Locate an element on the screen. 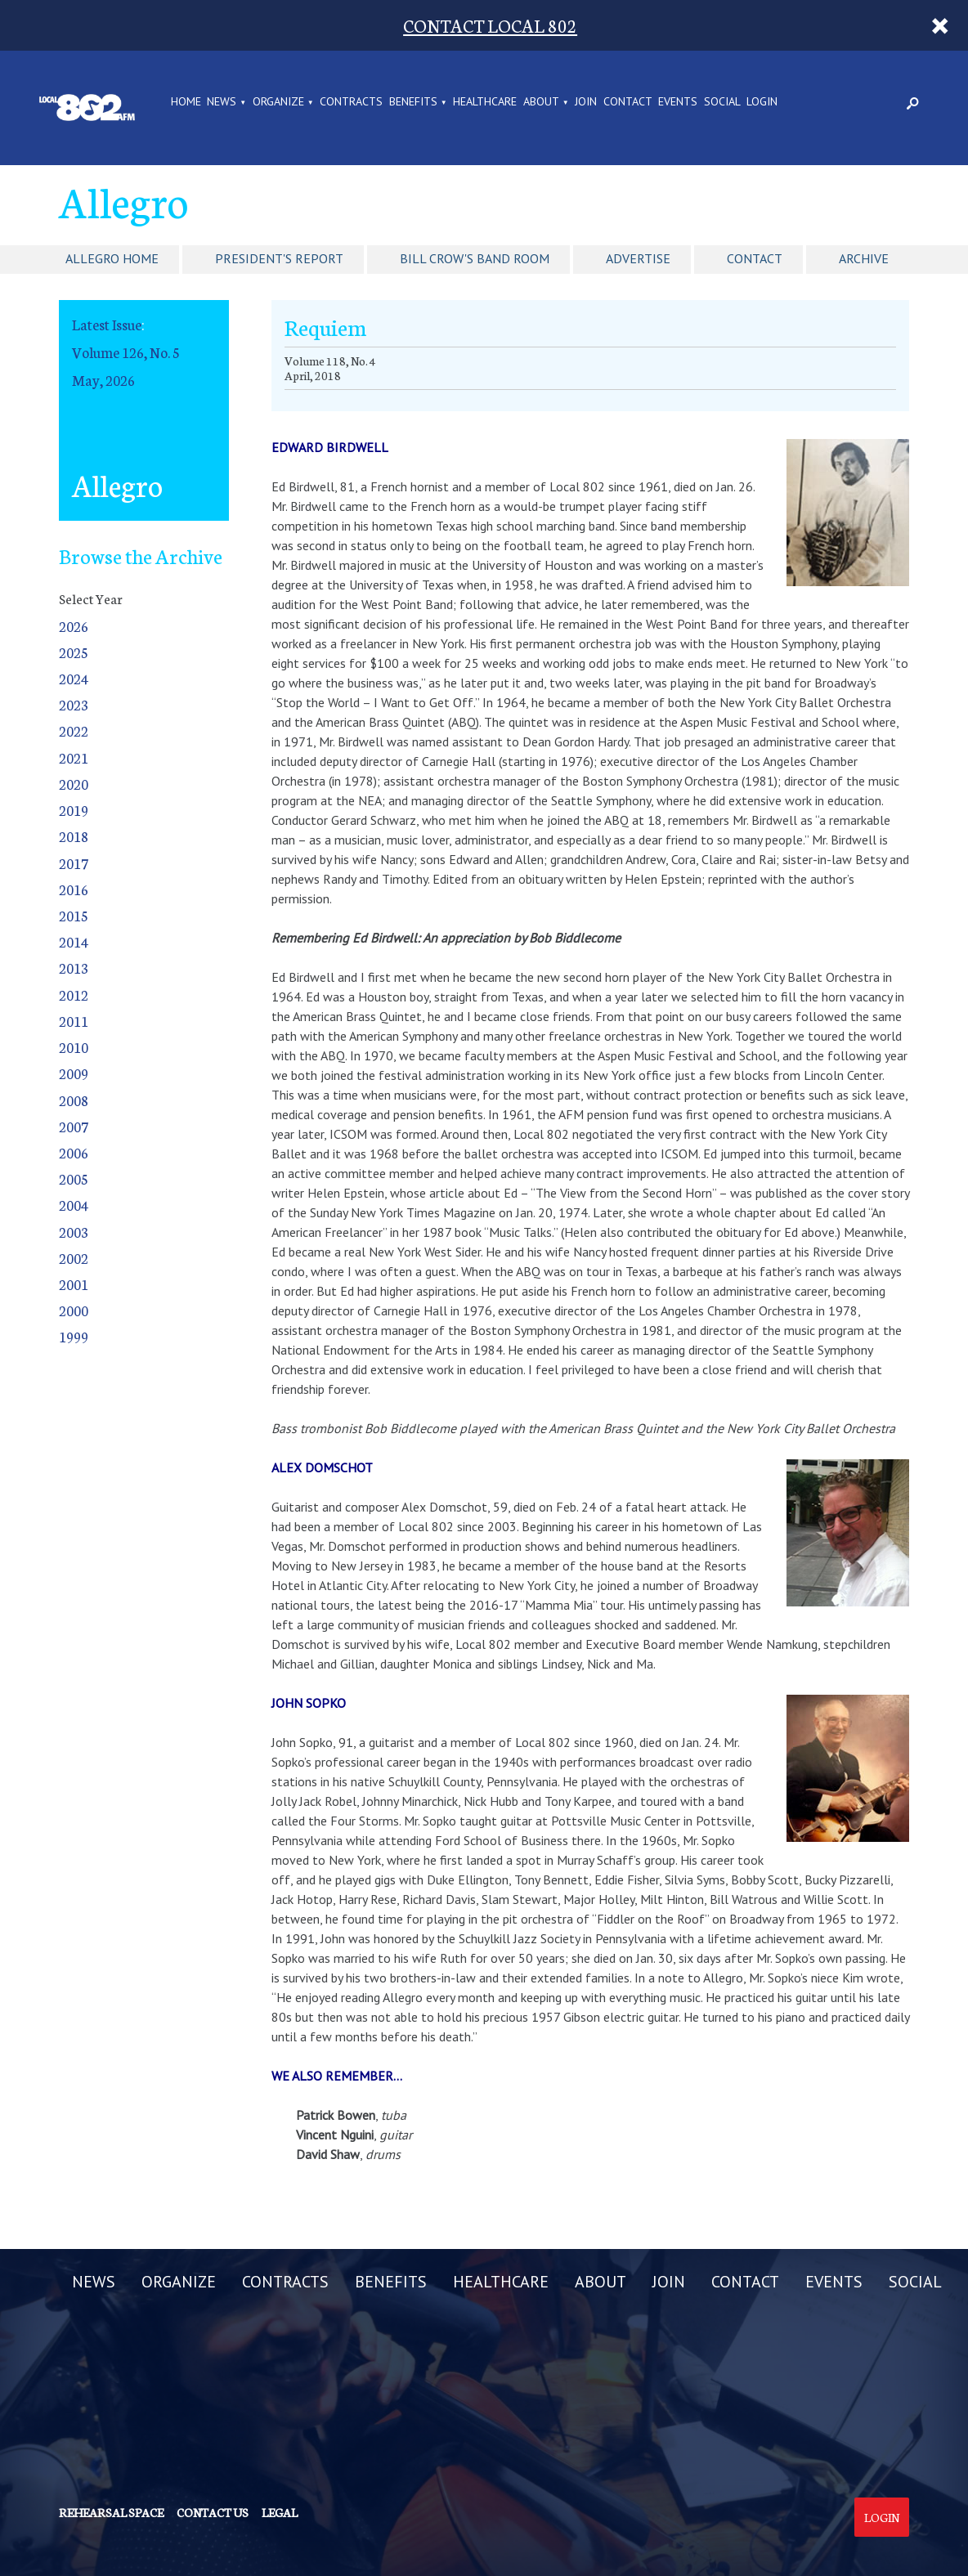 The height and width of the screenshot is (2576, 968). 2016 is located at coordinates (73, 889).